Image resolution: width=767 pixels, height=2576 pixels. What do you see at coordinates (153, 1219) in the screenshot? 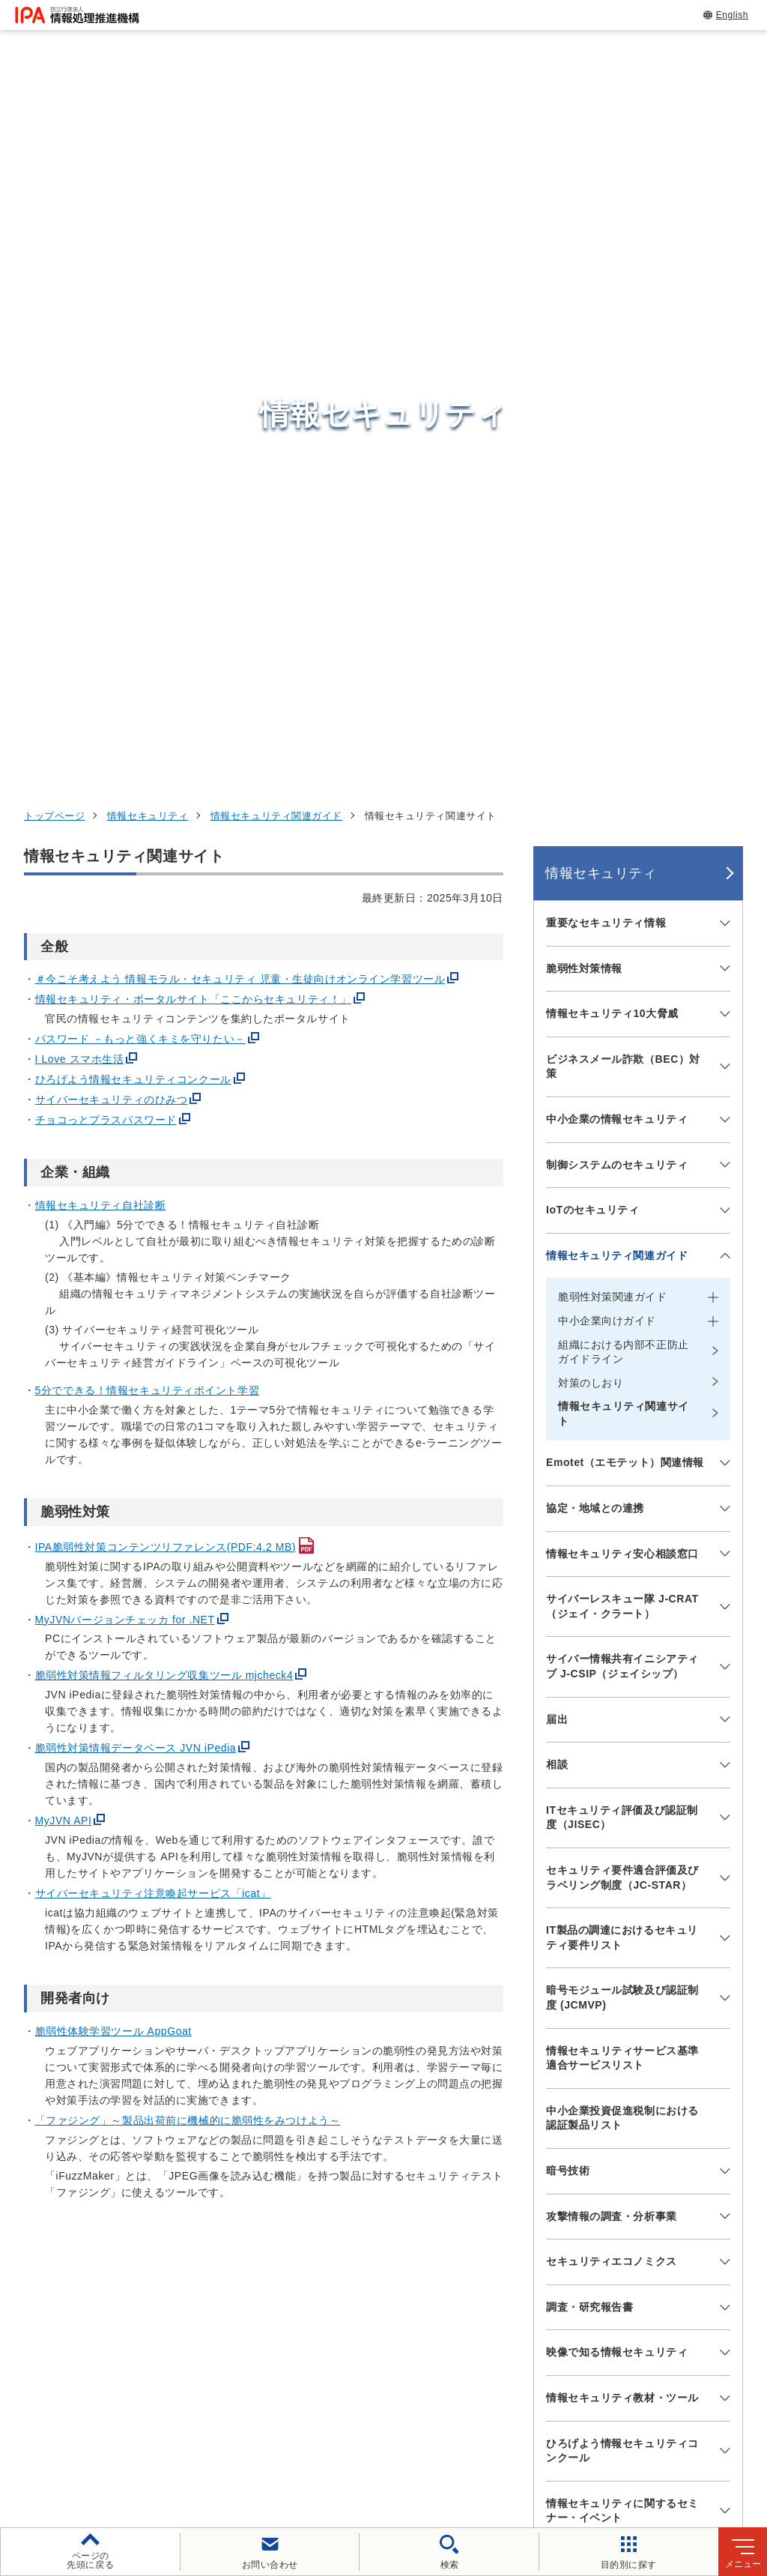
I see `サイバーセキュリティ注意喚起サービス「icat」` at bounding box center [153, 1219].